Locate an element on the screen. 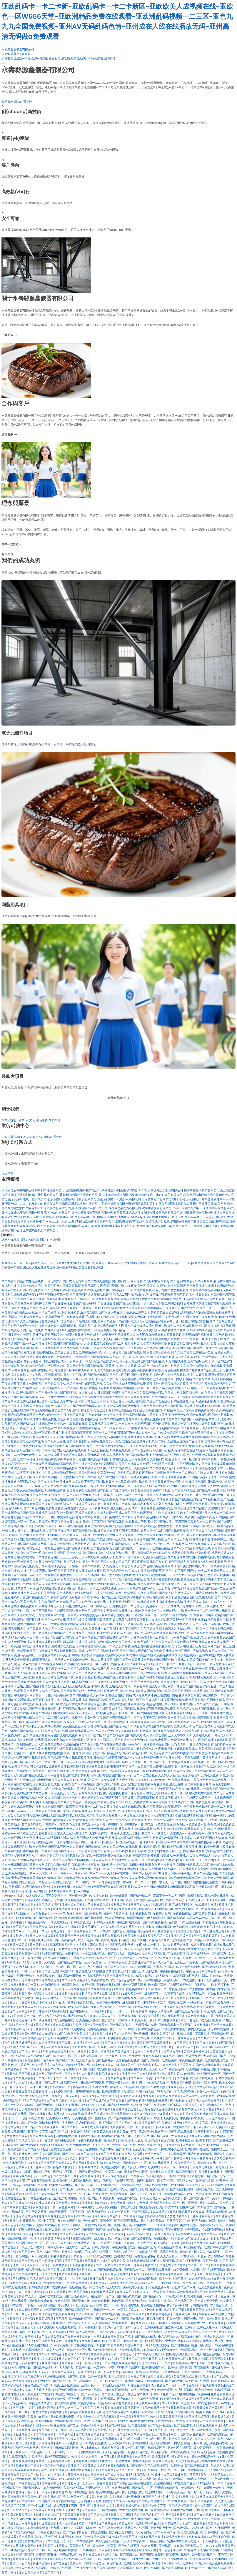  91视频下载 is located at coordinates (167, 2260).